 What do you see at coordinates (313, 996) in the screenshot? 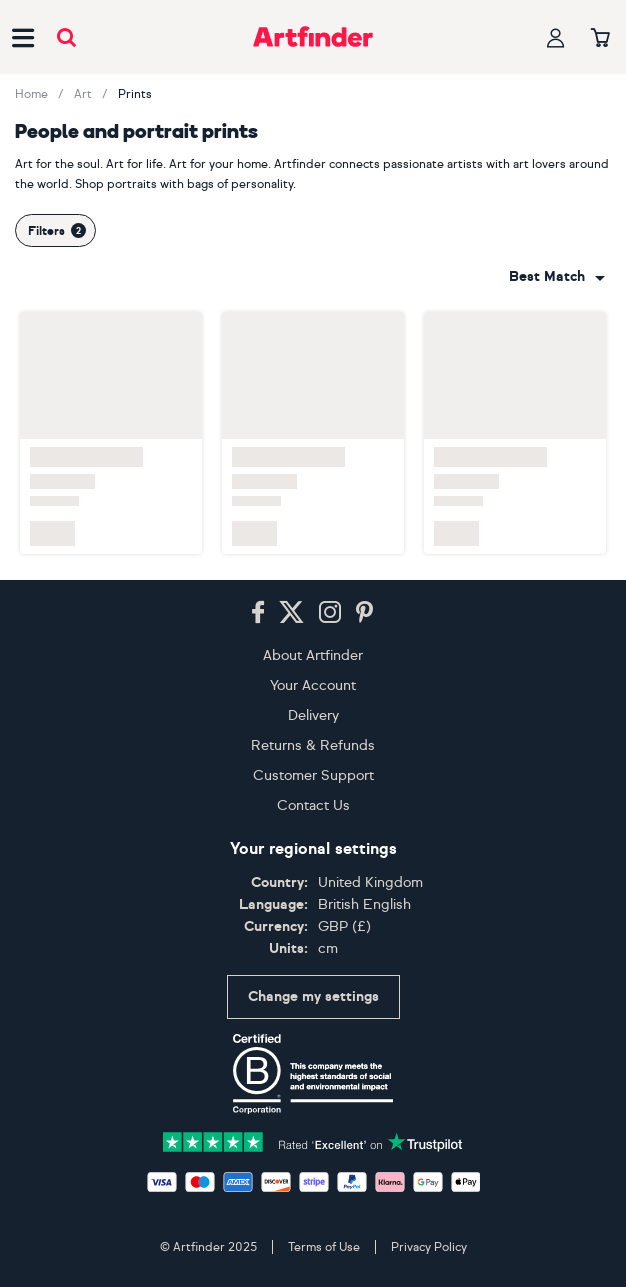
I see `Change my settings` at bounding box center [313, 996].